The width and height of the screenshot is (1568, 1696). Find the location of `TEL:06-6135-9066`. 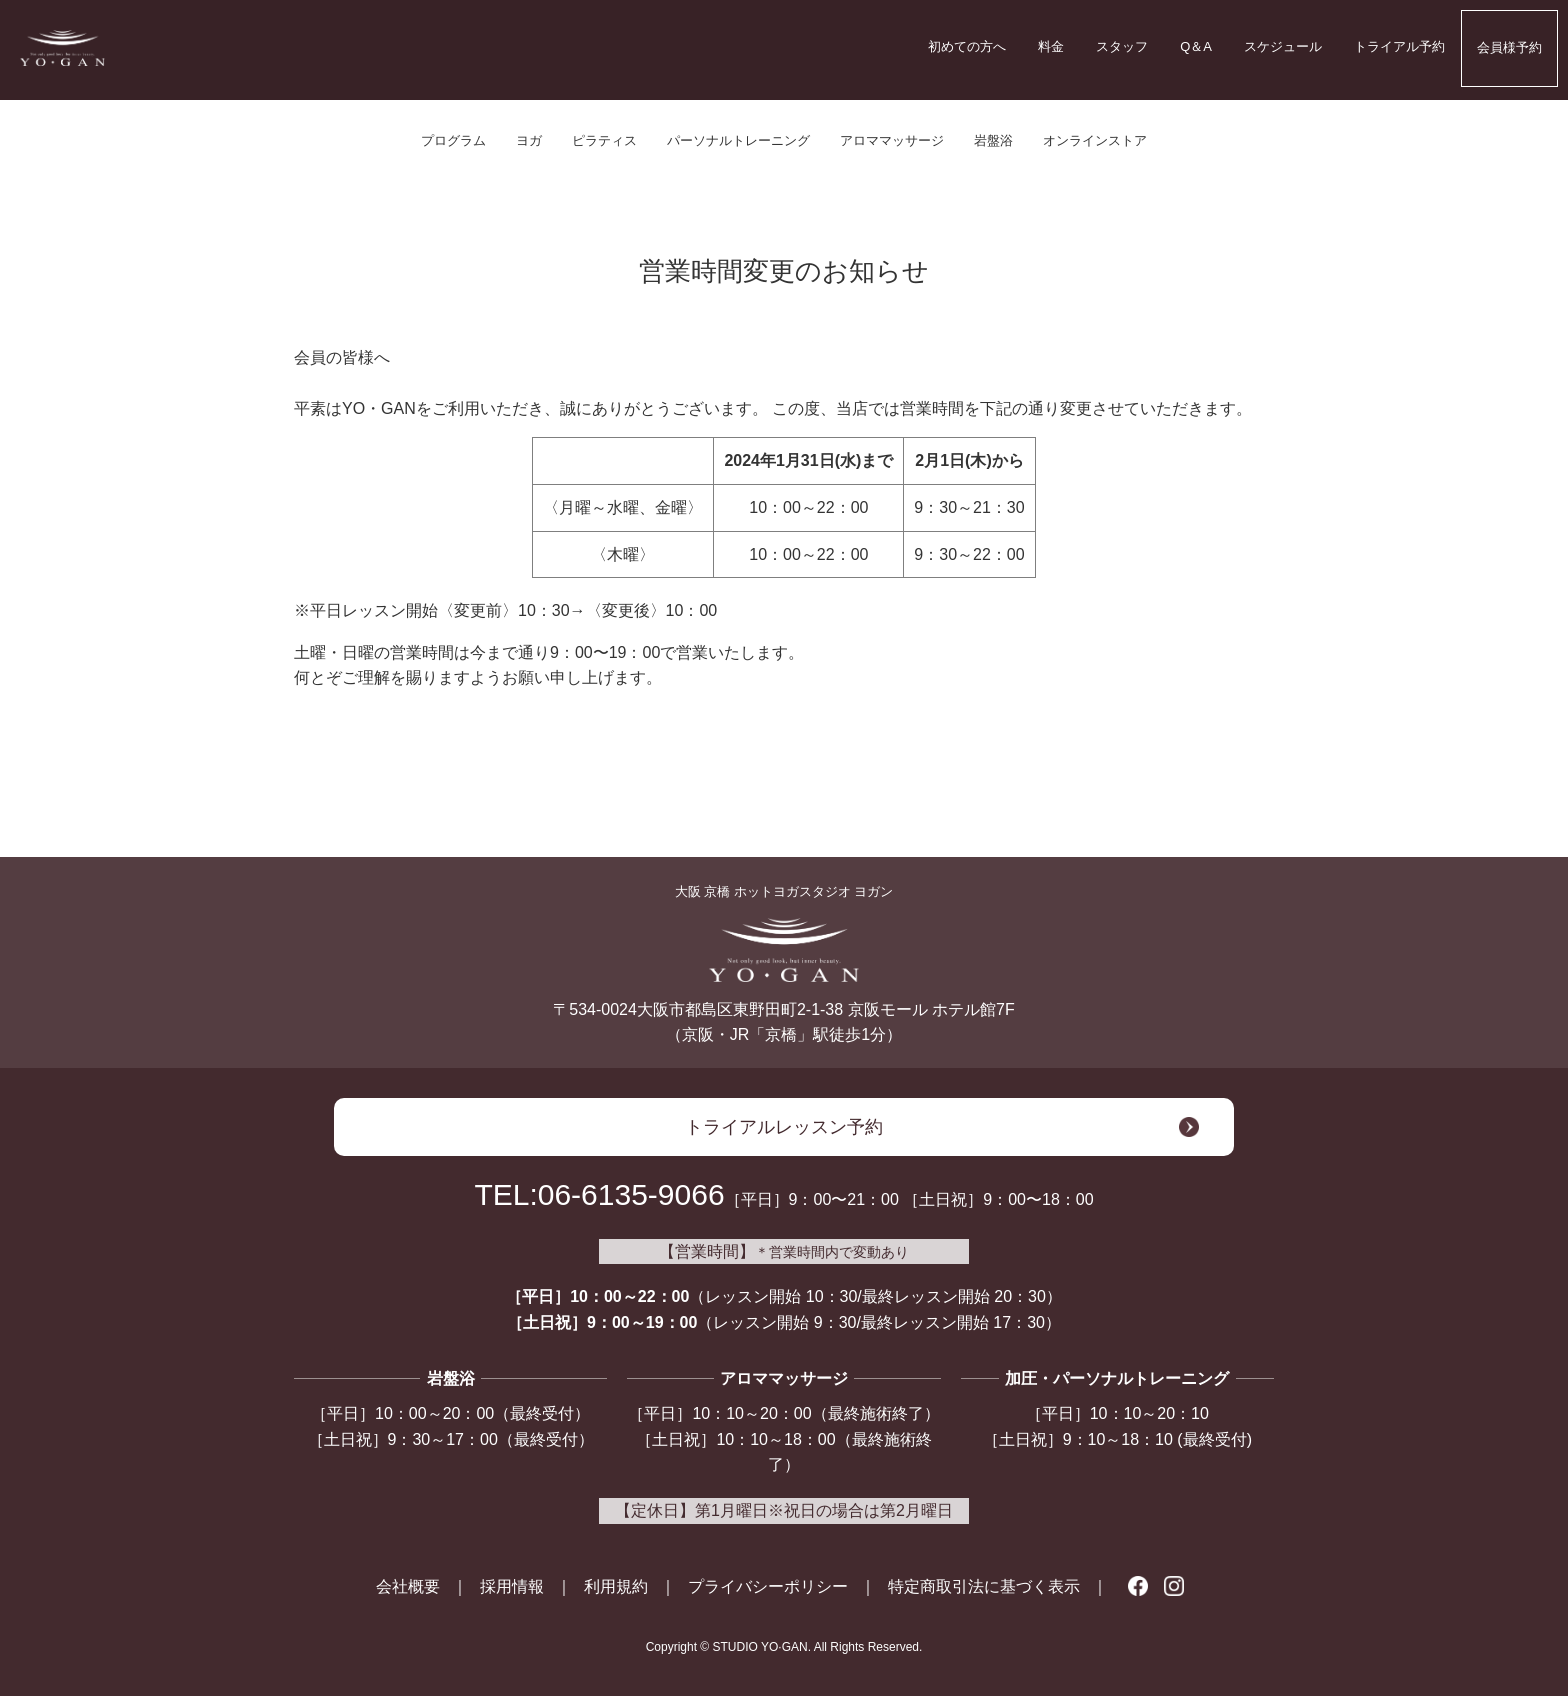

TEL:06-6135-9066 is located at coordinates (599, 1194).